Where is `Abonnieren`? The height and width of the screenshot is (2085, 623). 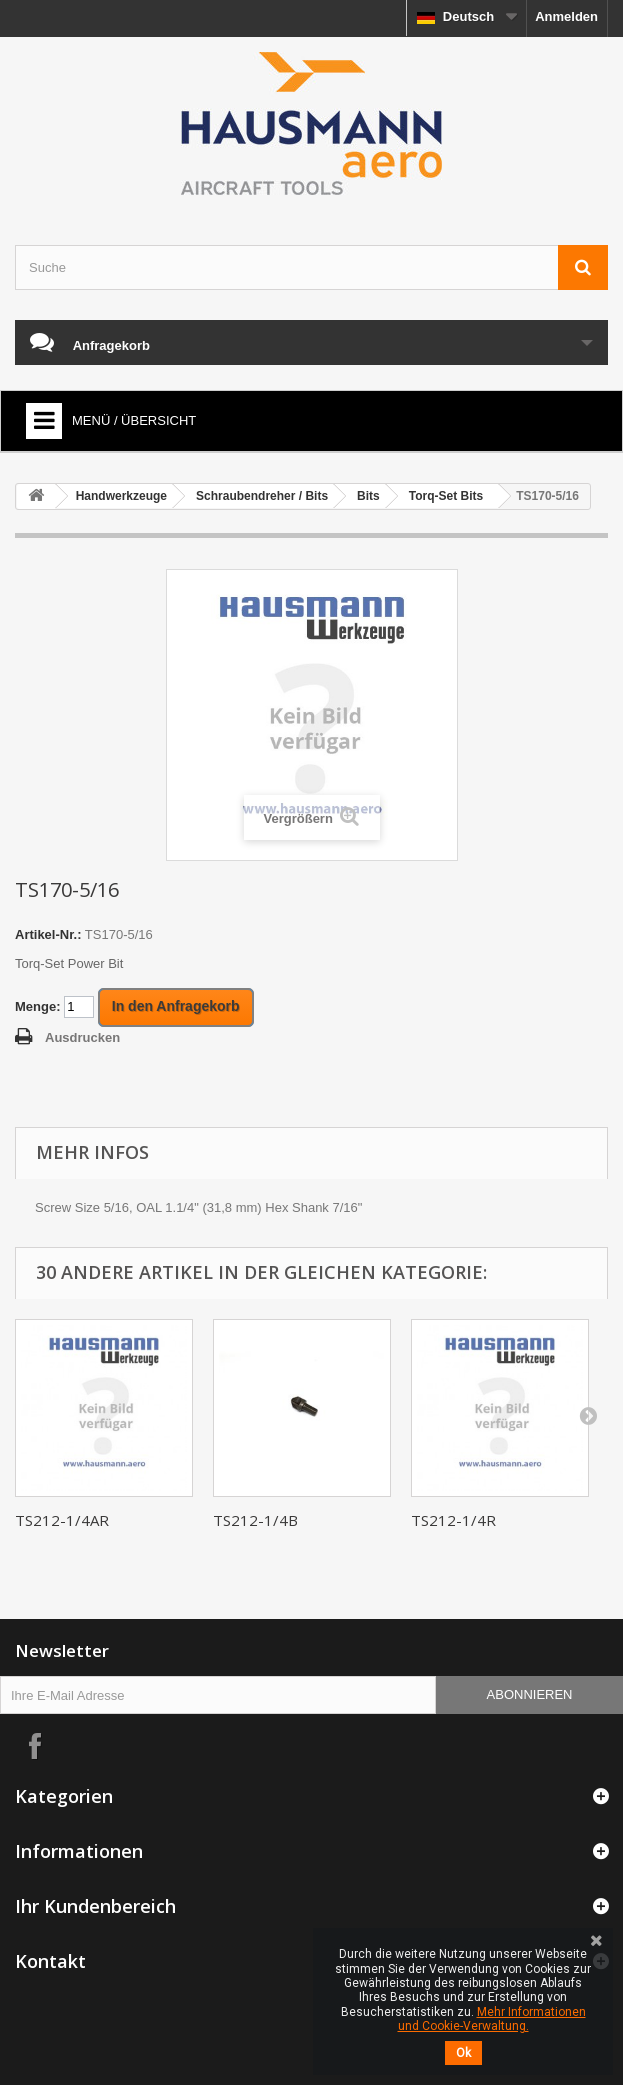 Abonnieren is located at coordinates (530, 1694).